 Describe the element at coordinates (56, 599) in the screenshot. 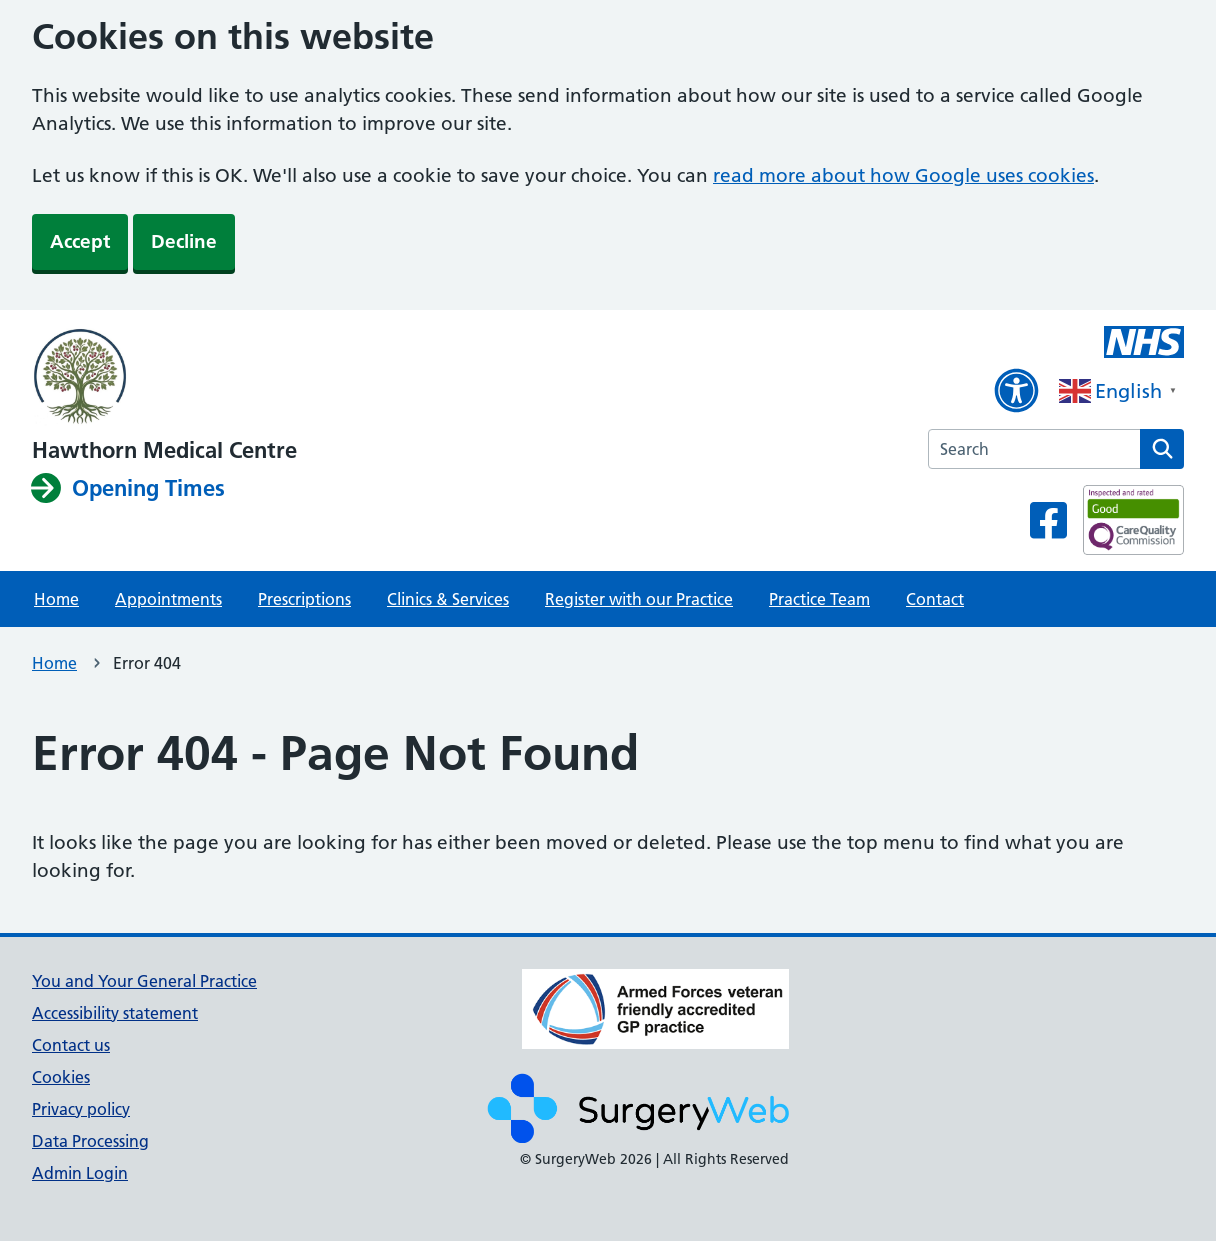

I see `Home` at that location.